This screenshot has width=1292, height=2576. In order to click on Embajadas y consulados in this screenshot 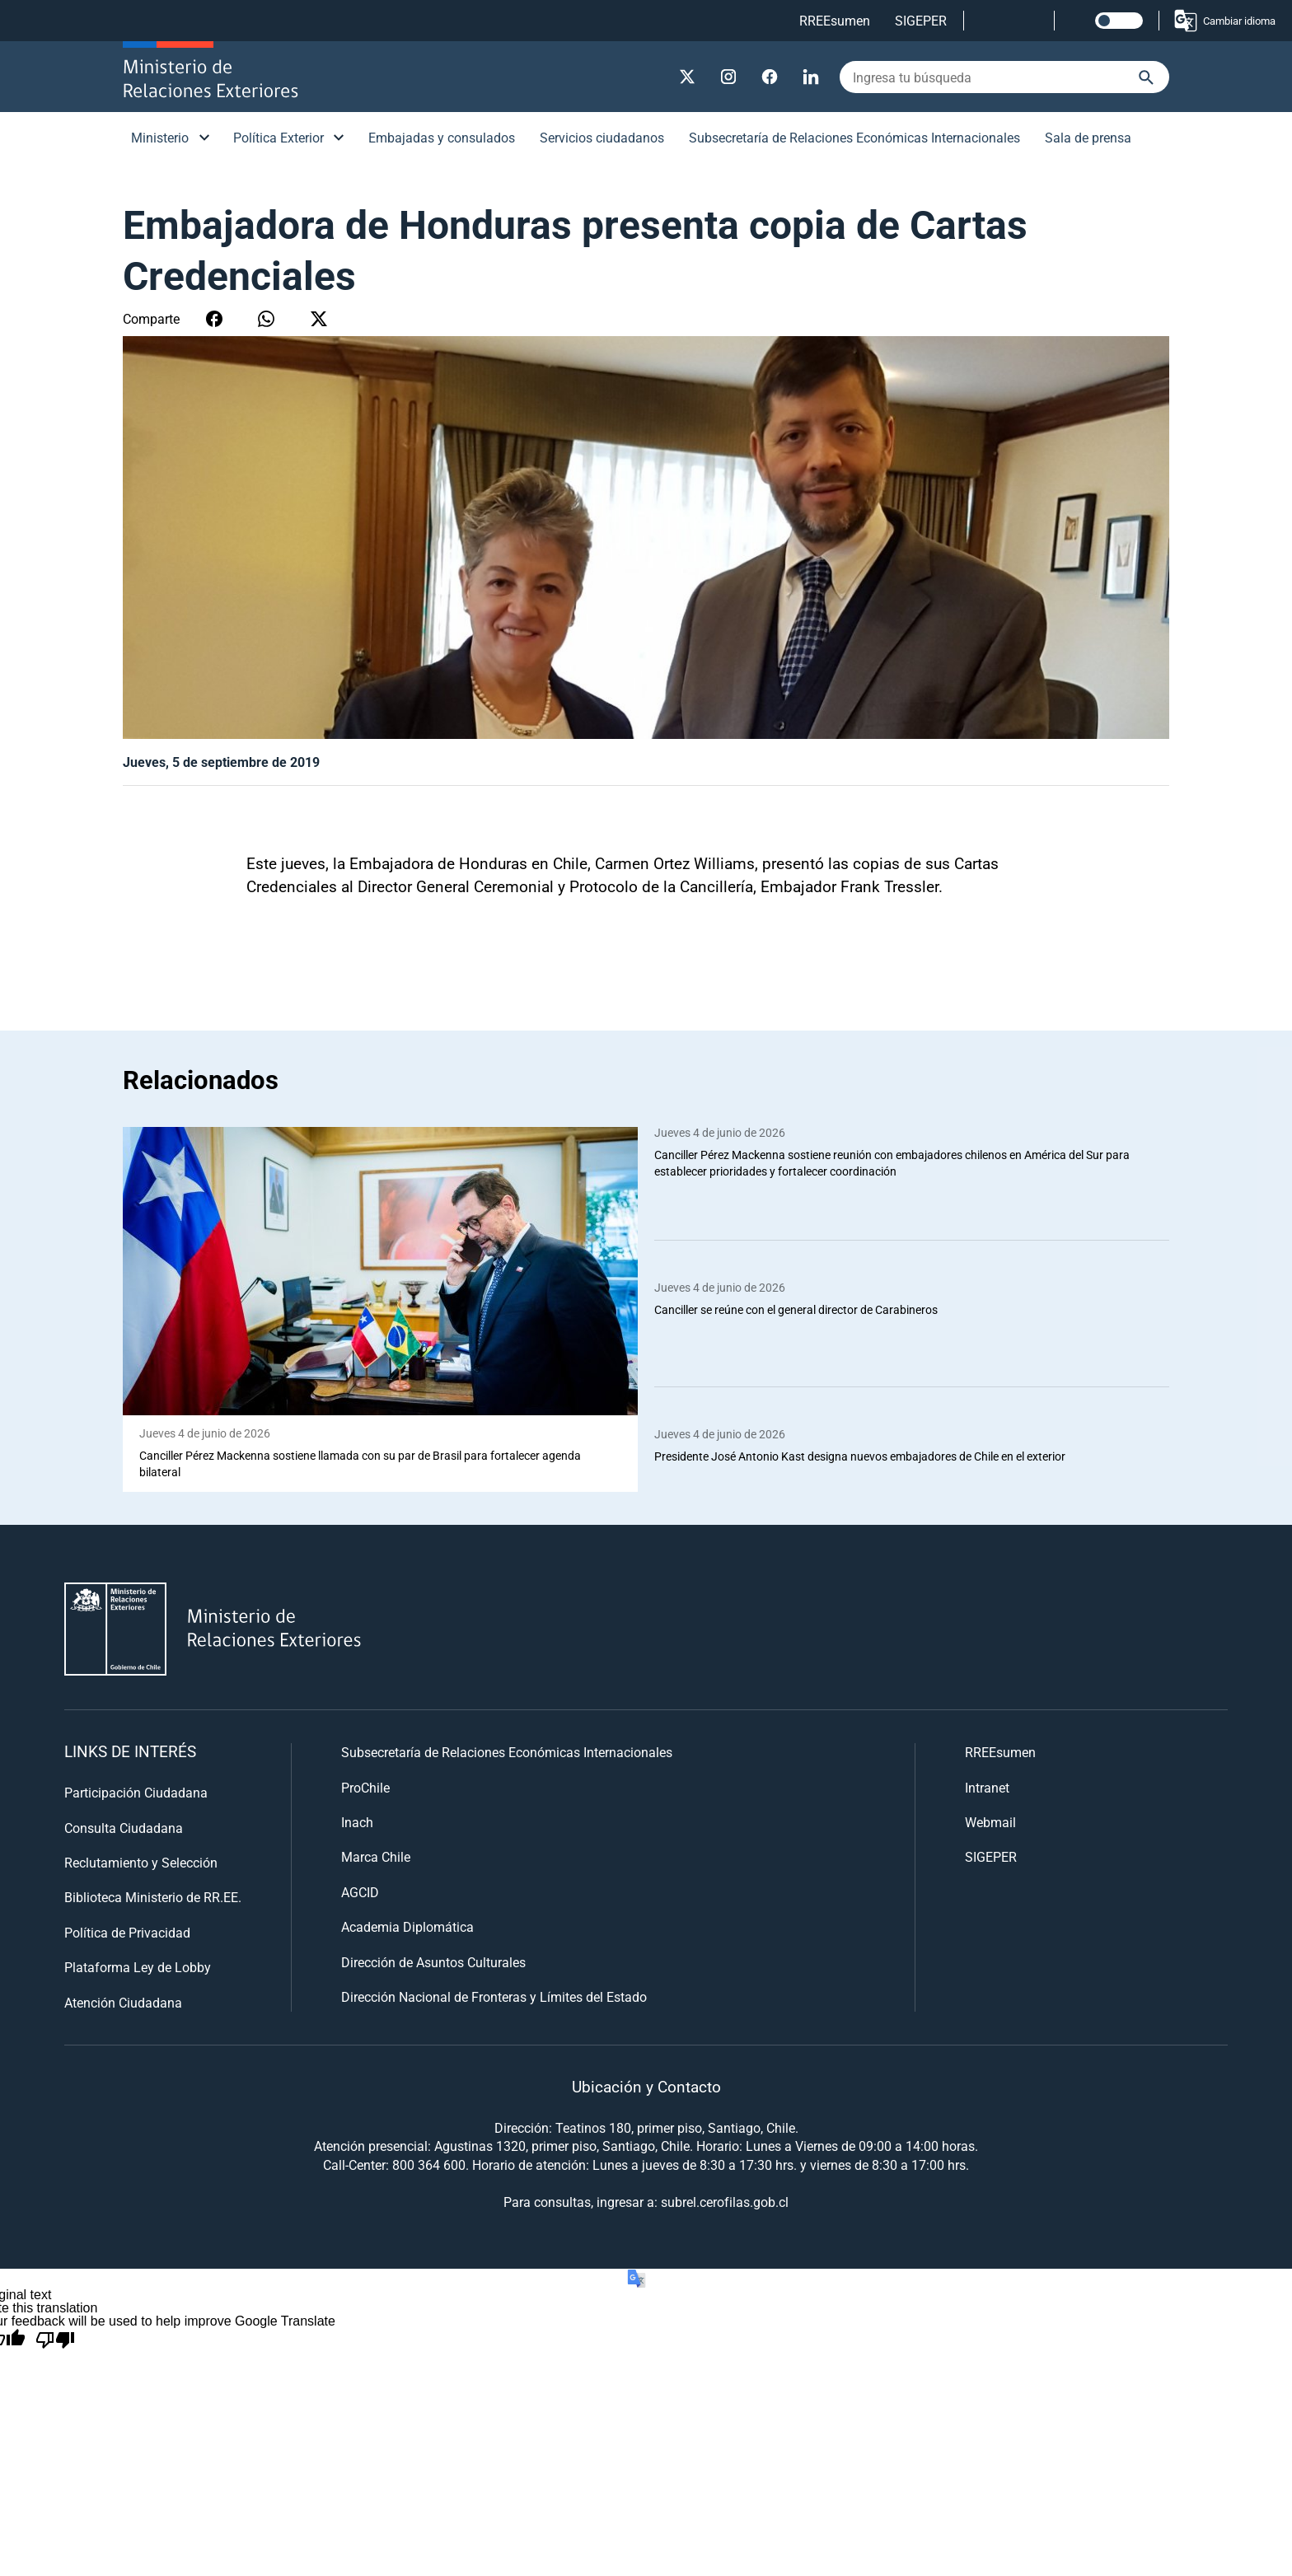, I will do `click(441, 137)`.